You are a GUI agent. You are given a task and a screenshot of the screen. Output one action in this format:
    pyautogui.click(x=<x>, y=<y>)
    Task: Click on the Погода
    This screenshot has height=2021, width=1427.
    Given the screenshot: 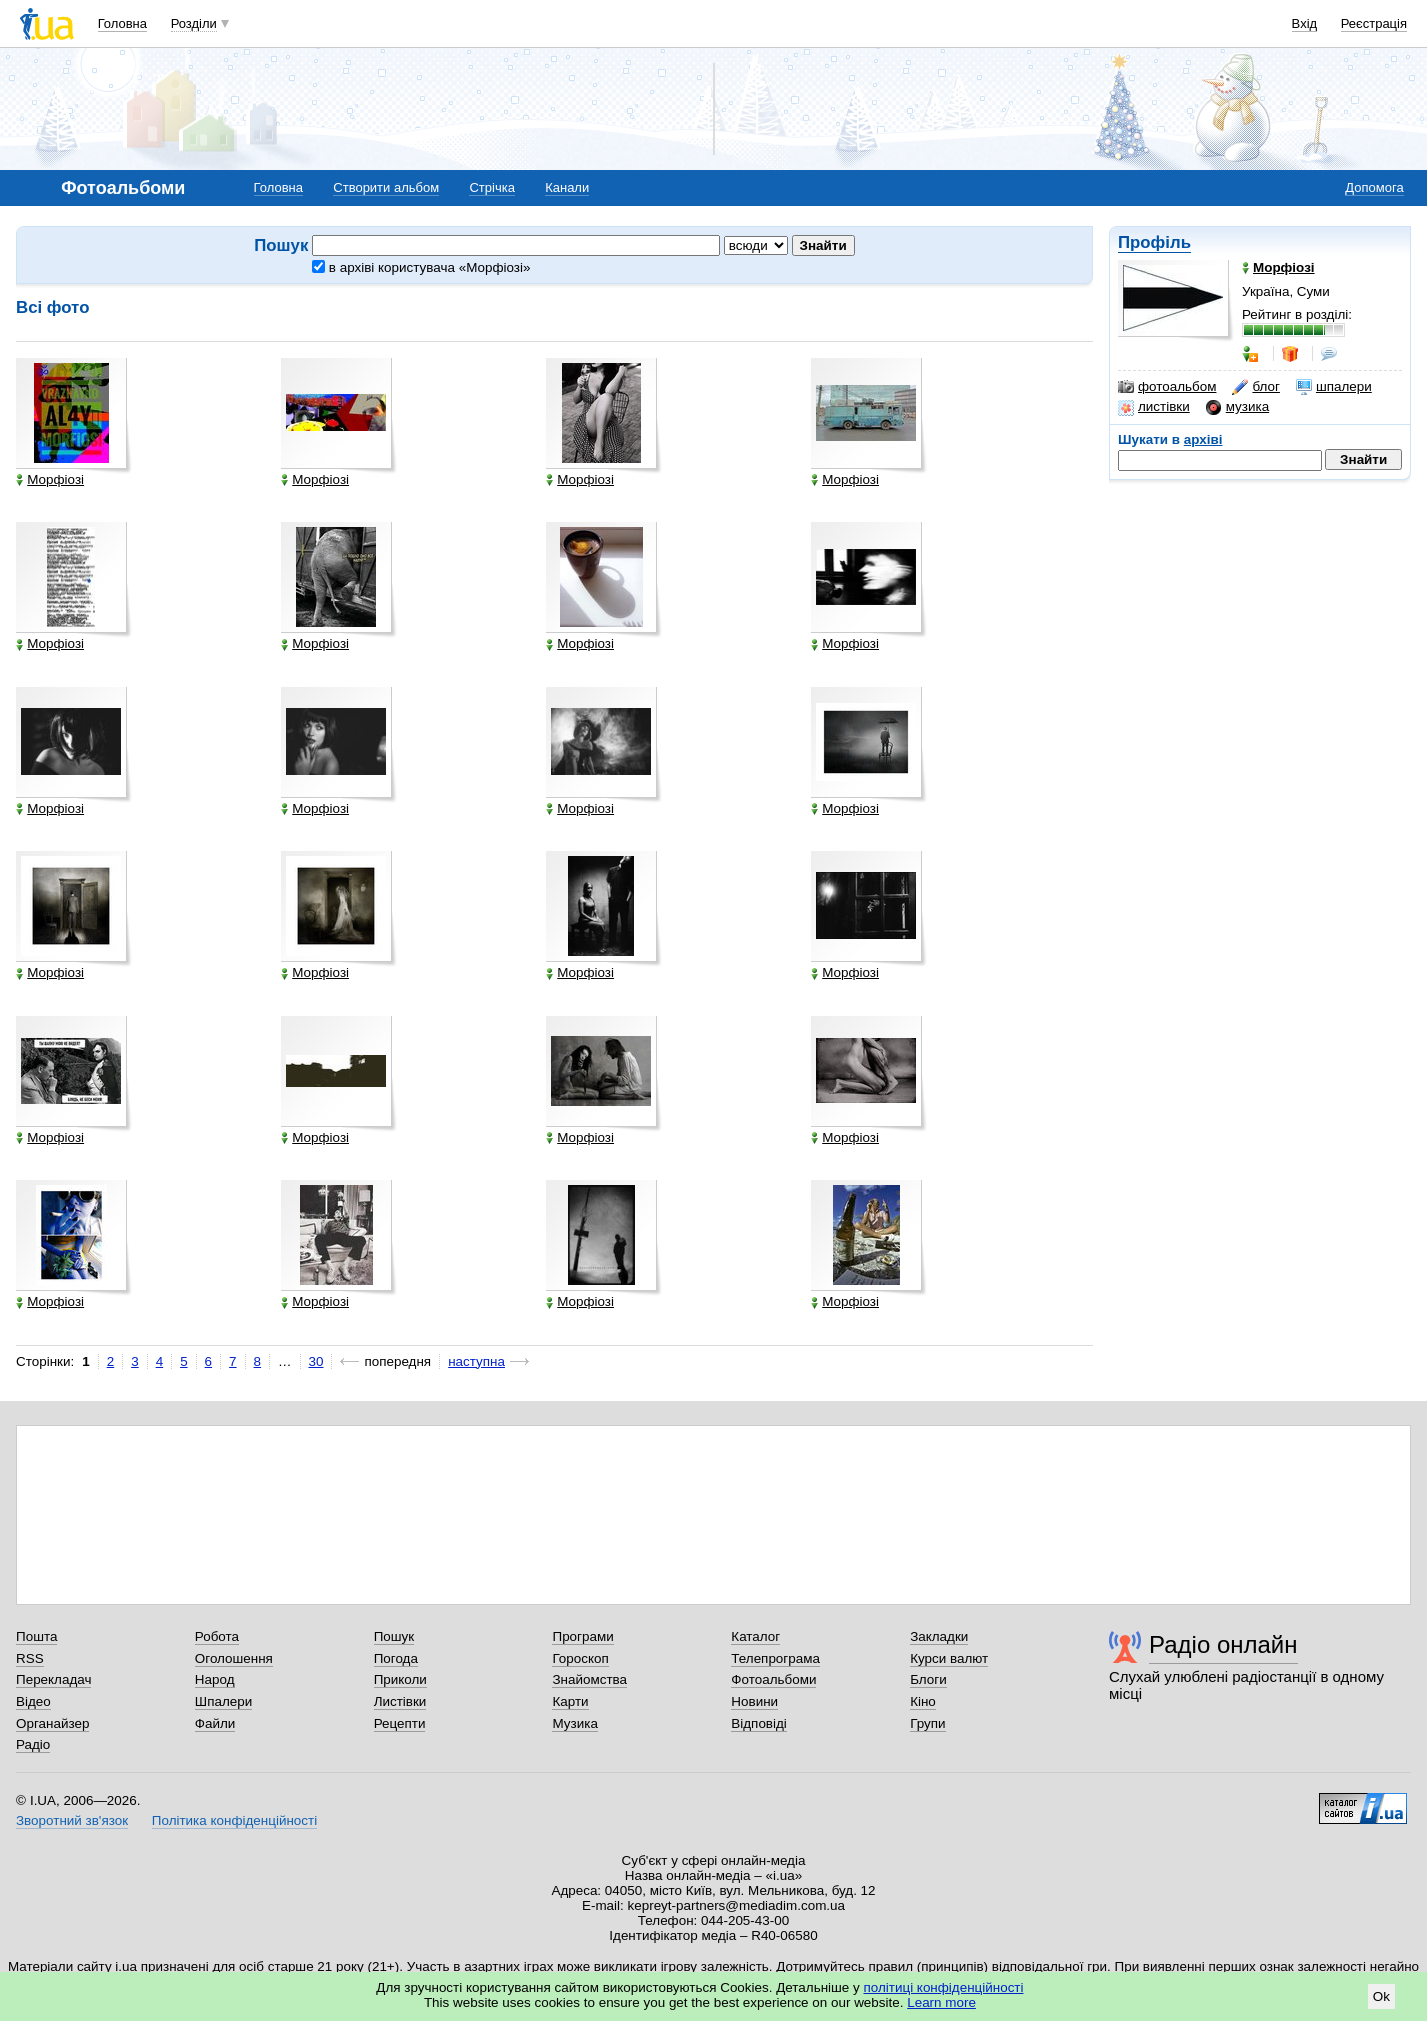 What is the action you would take?
    pyautogui.click(x=396, y=1658)
    